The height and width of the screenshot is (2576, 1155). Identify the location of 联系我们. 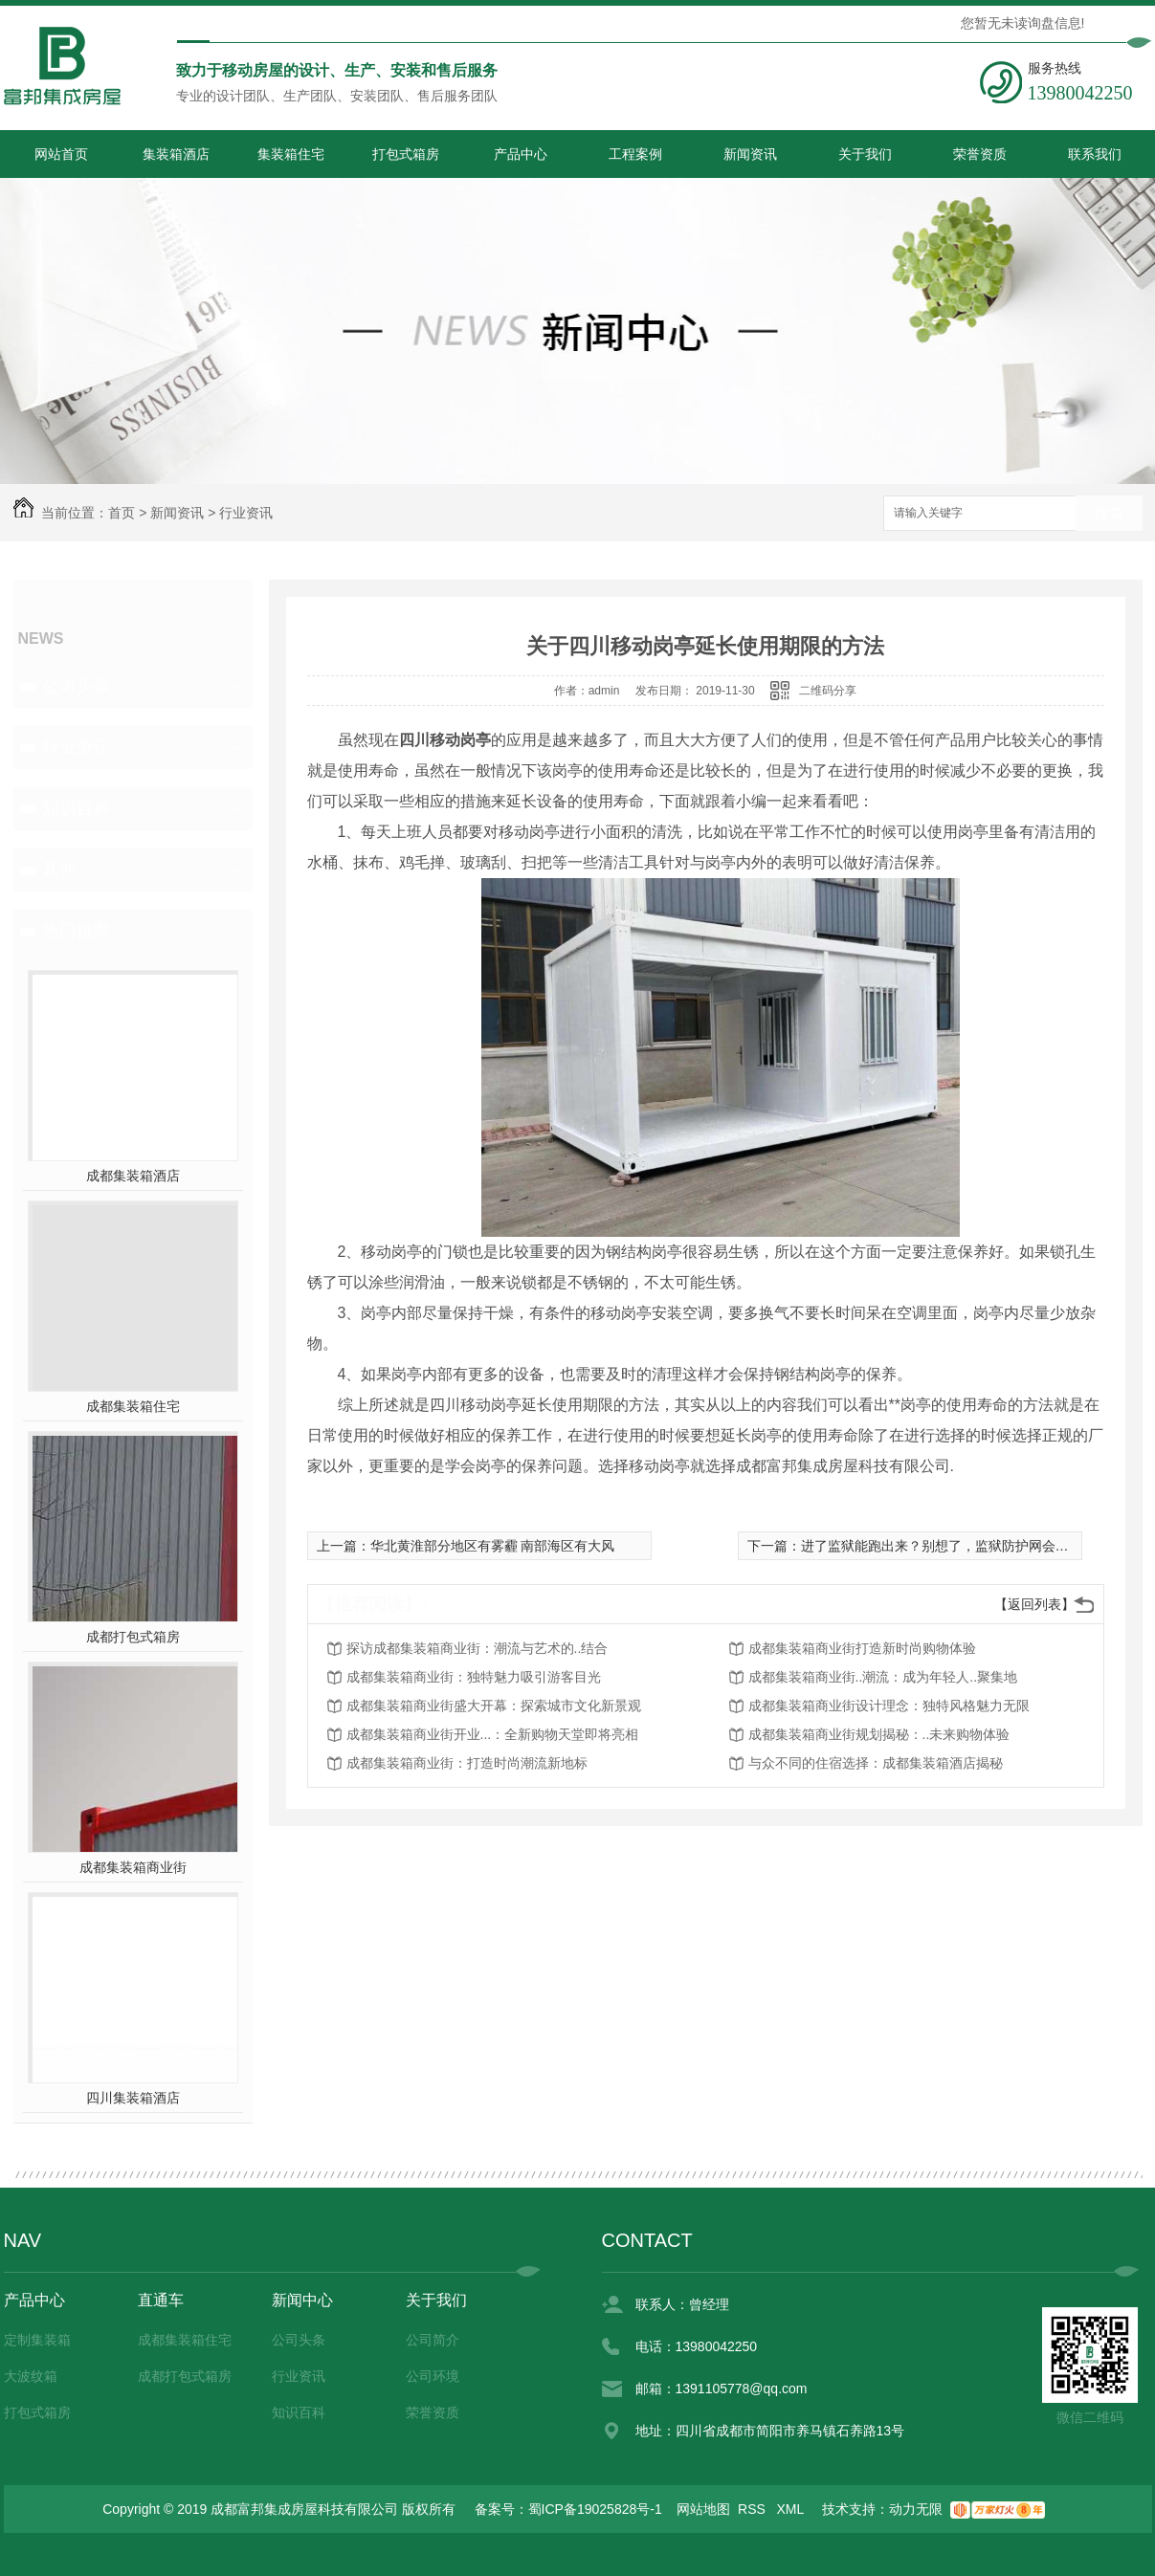
(1095, 154).